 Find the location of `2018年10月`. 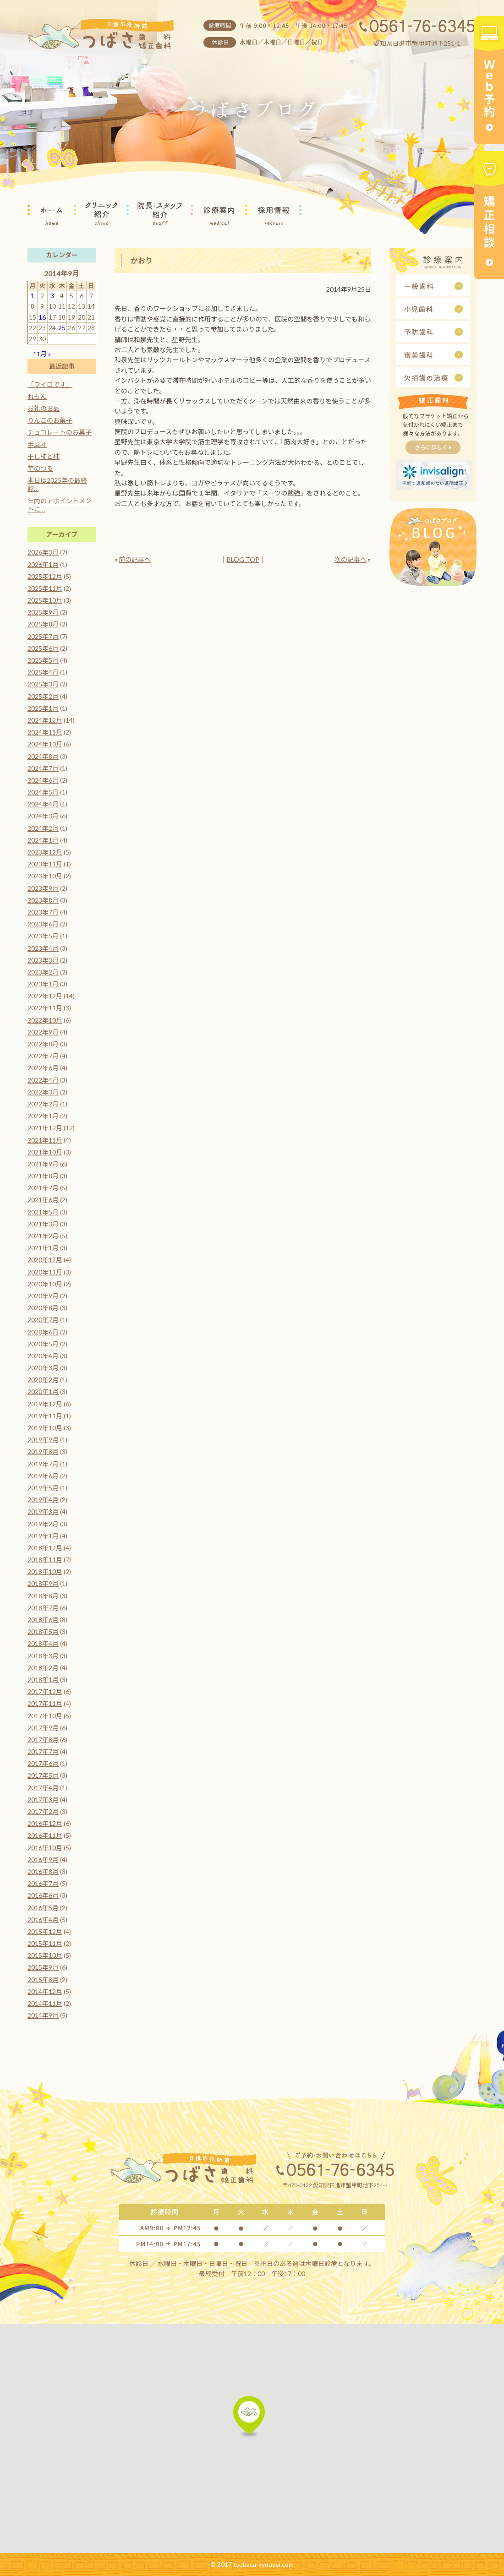

2018年10月 is located at coordinates (44, 1571).